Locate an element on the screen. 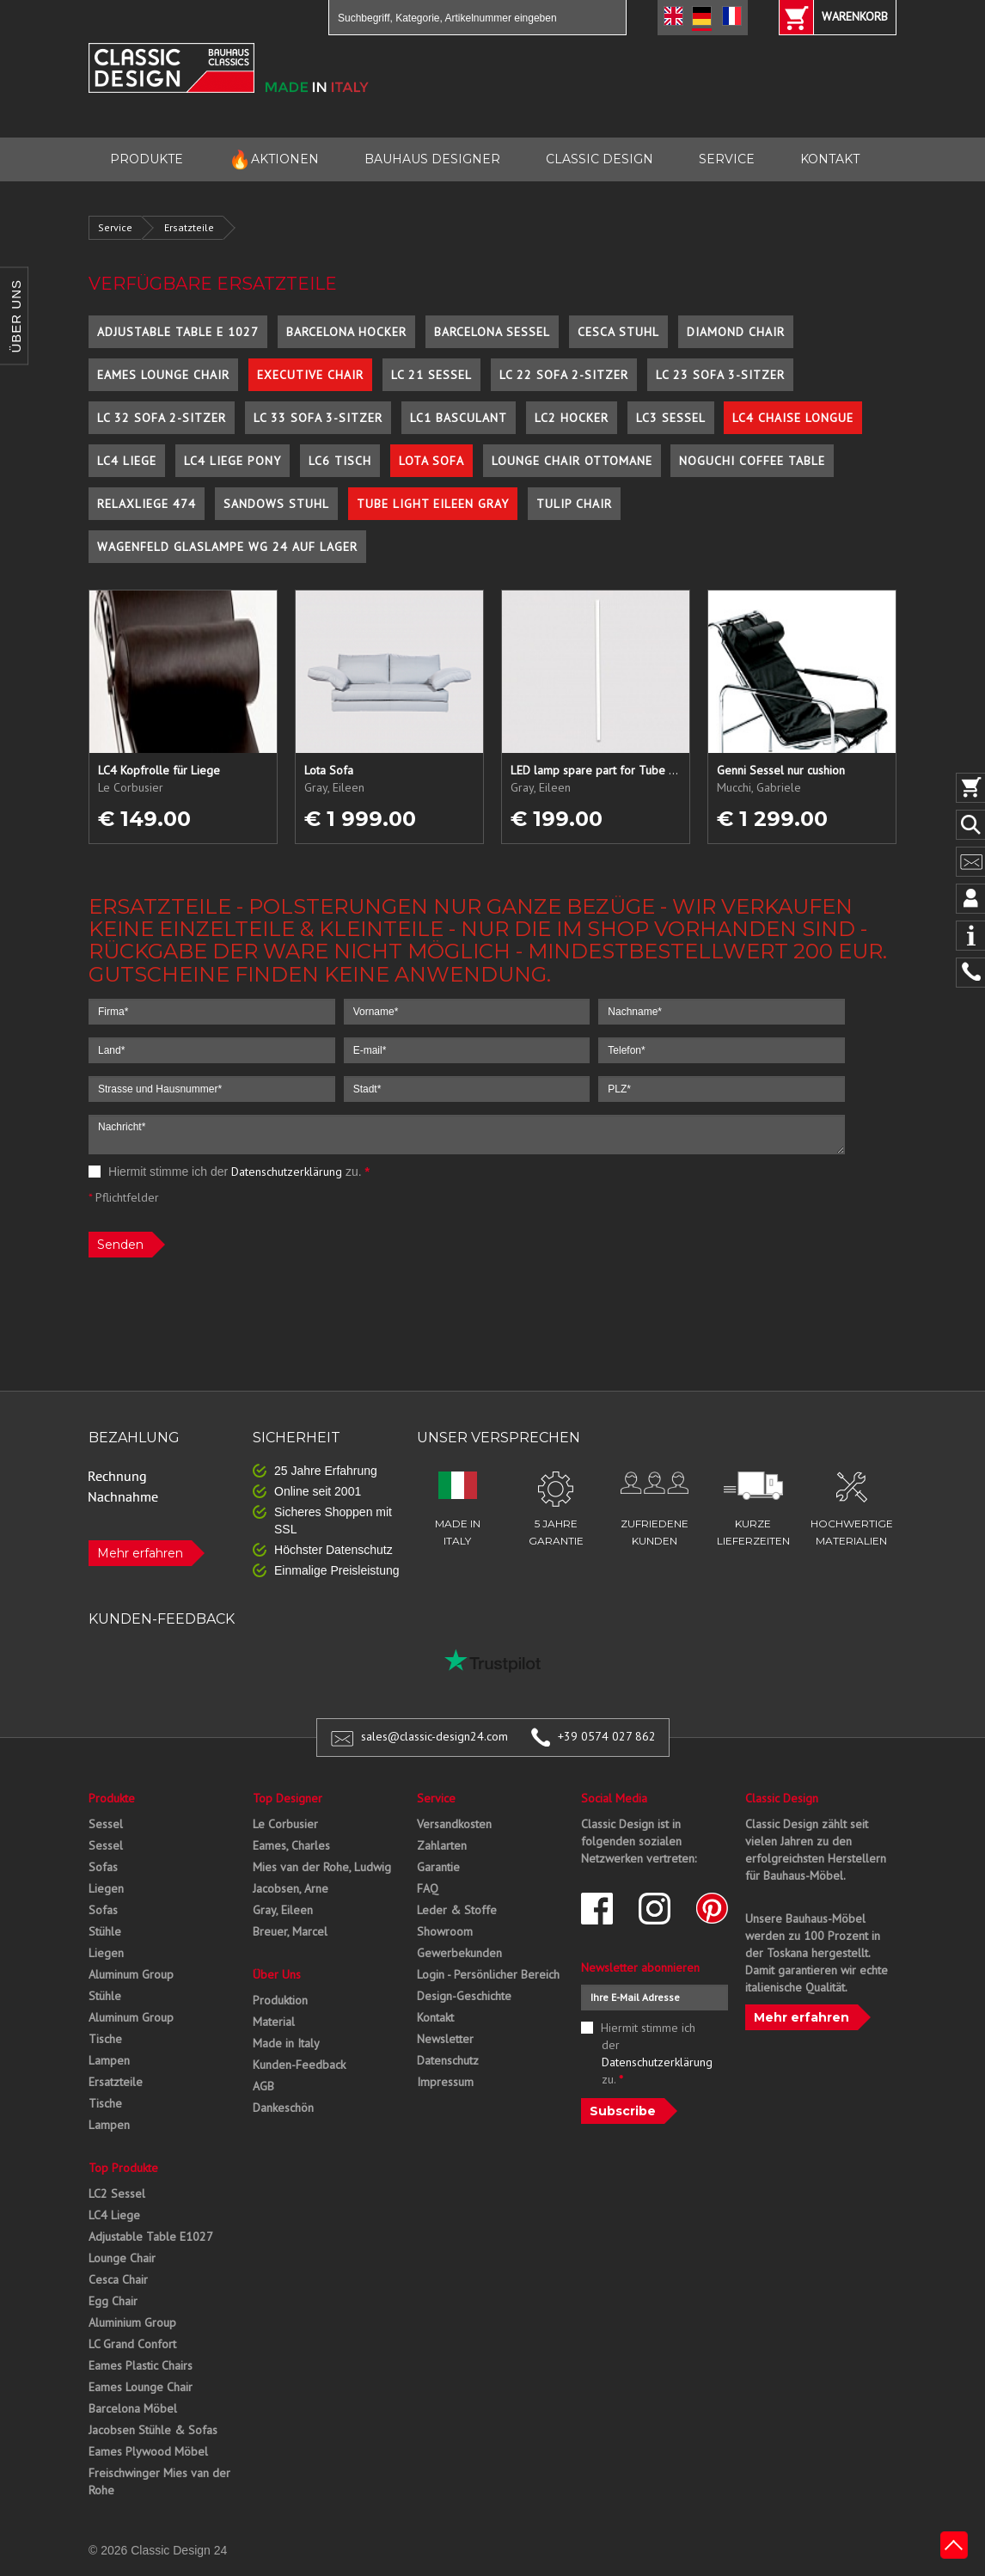  Über Uns is located at coordinates (277, 1974).